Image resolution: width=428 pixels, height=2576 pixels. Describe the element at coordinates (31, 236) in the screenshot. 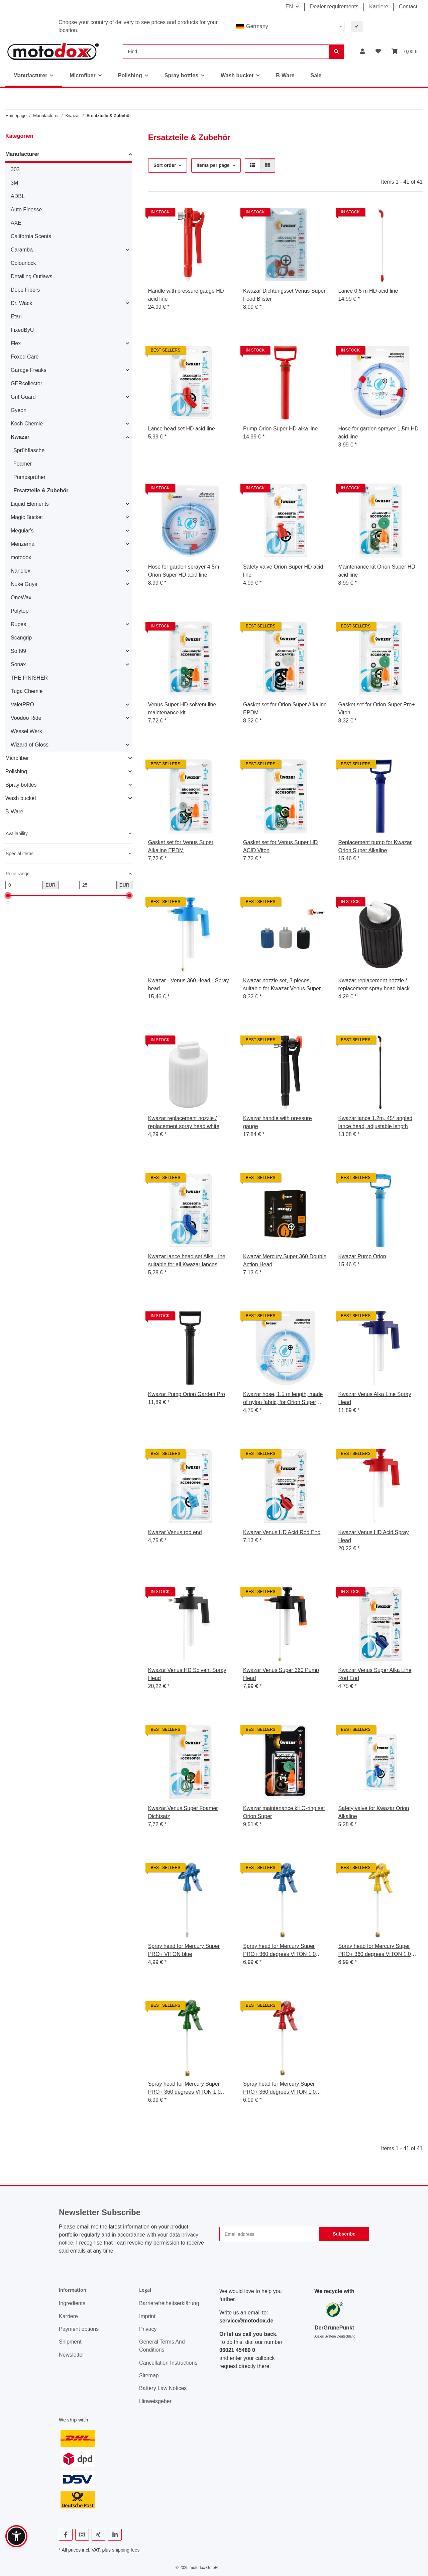

I see `California Scents` at that location.